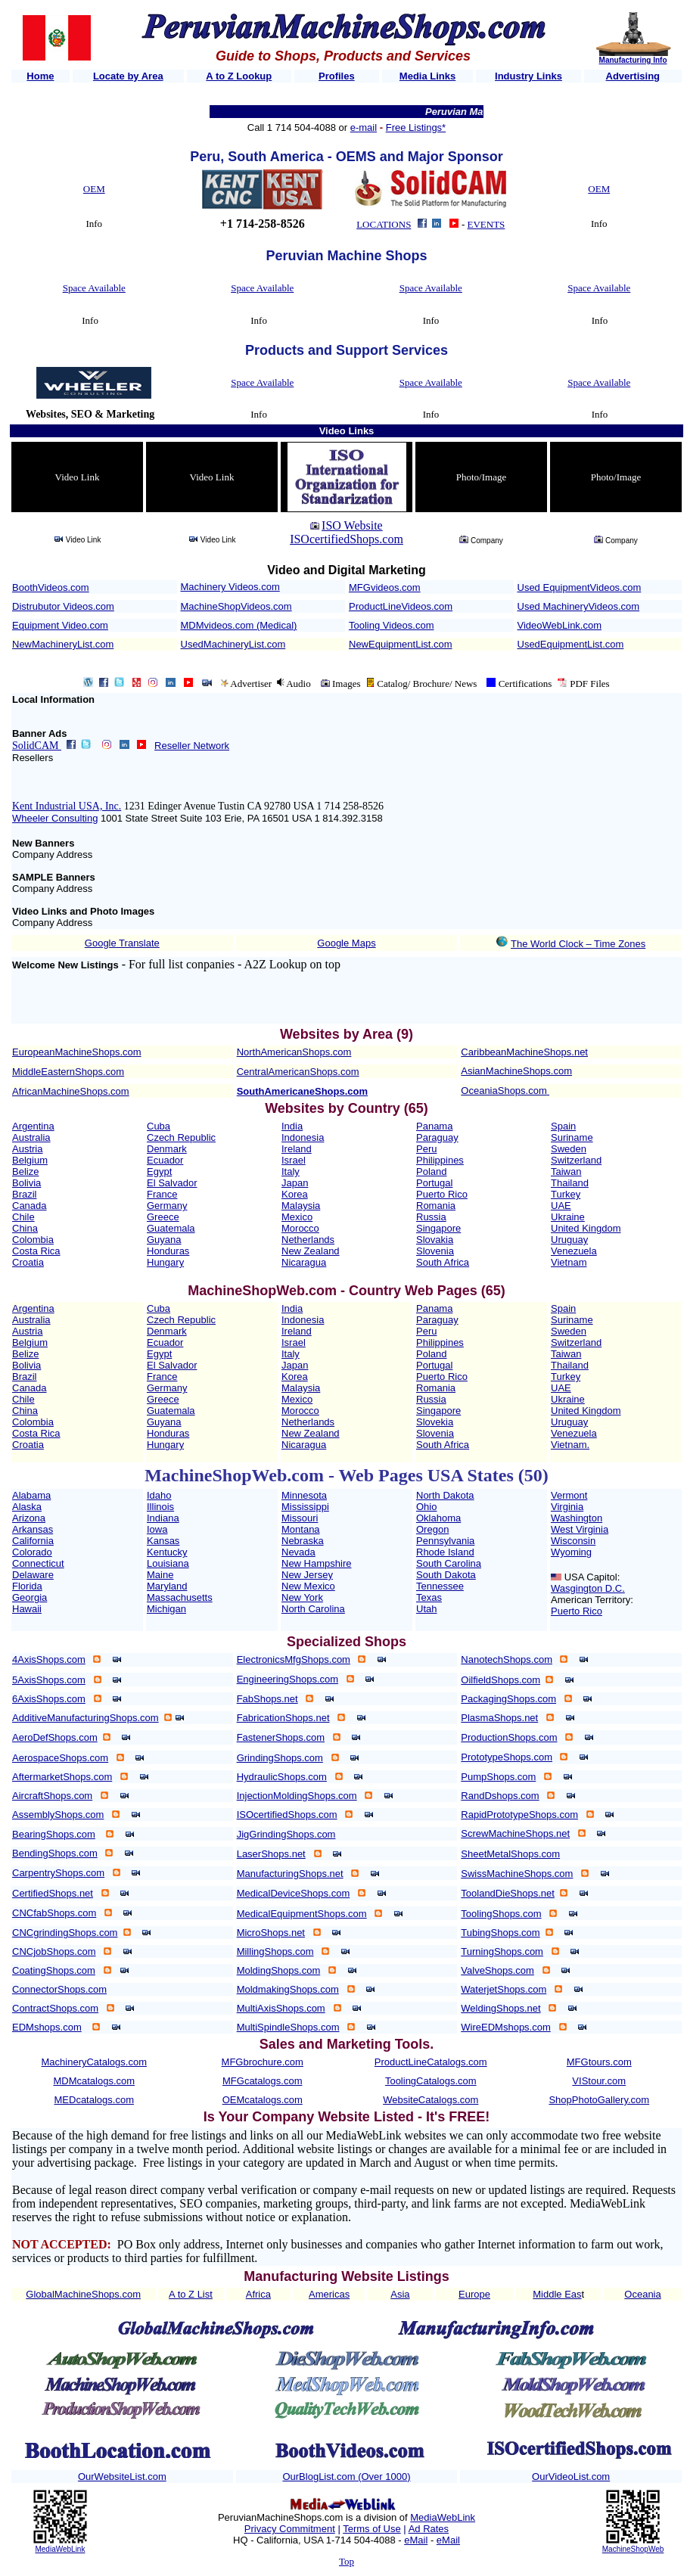 This screenshot has height=2576, width=687. What do you see at coordinates (569, 1495) in the screenshot?
I see `Vermont` at bounding box center [569, 1495].